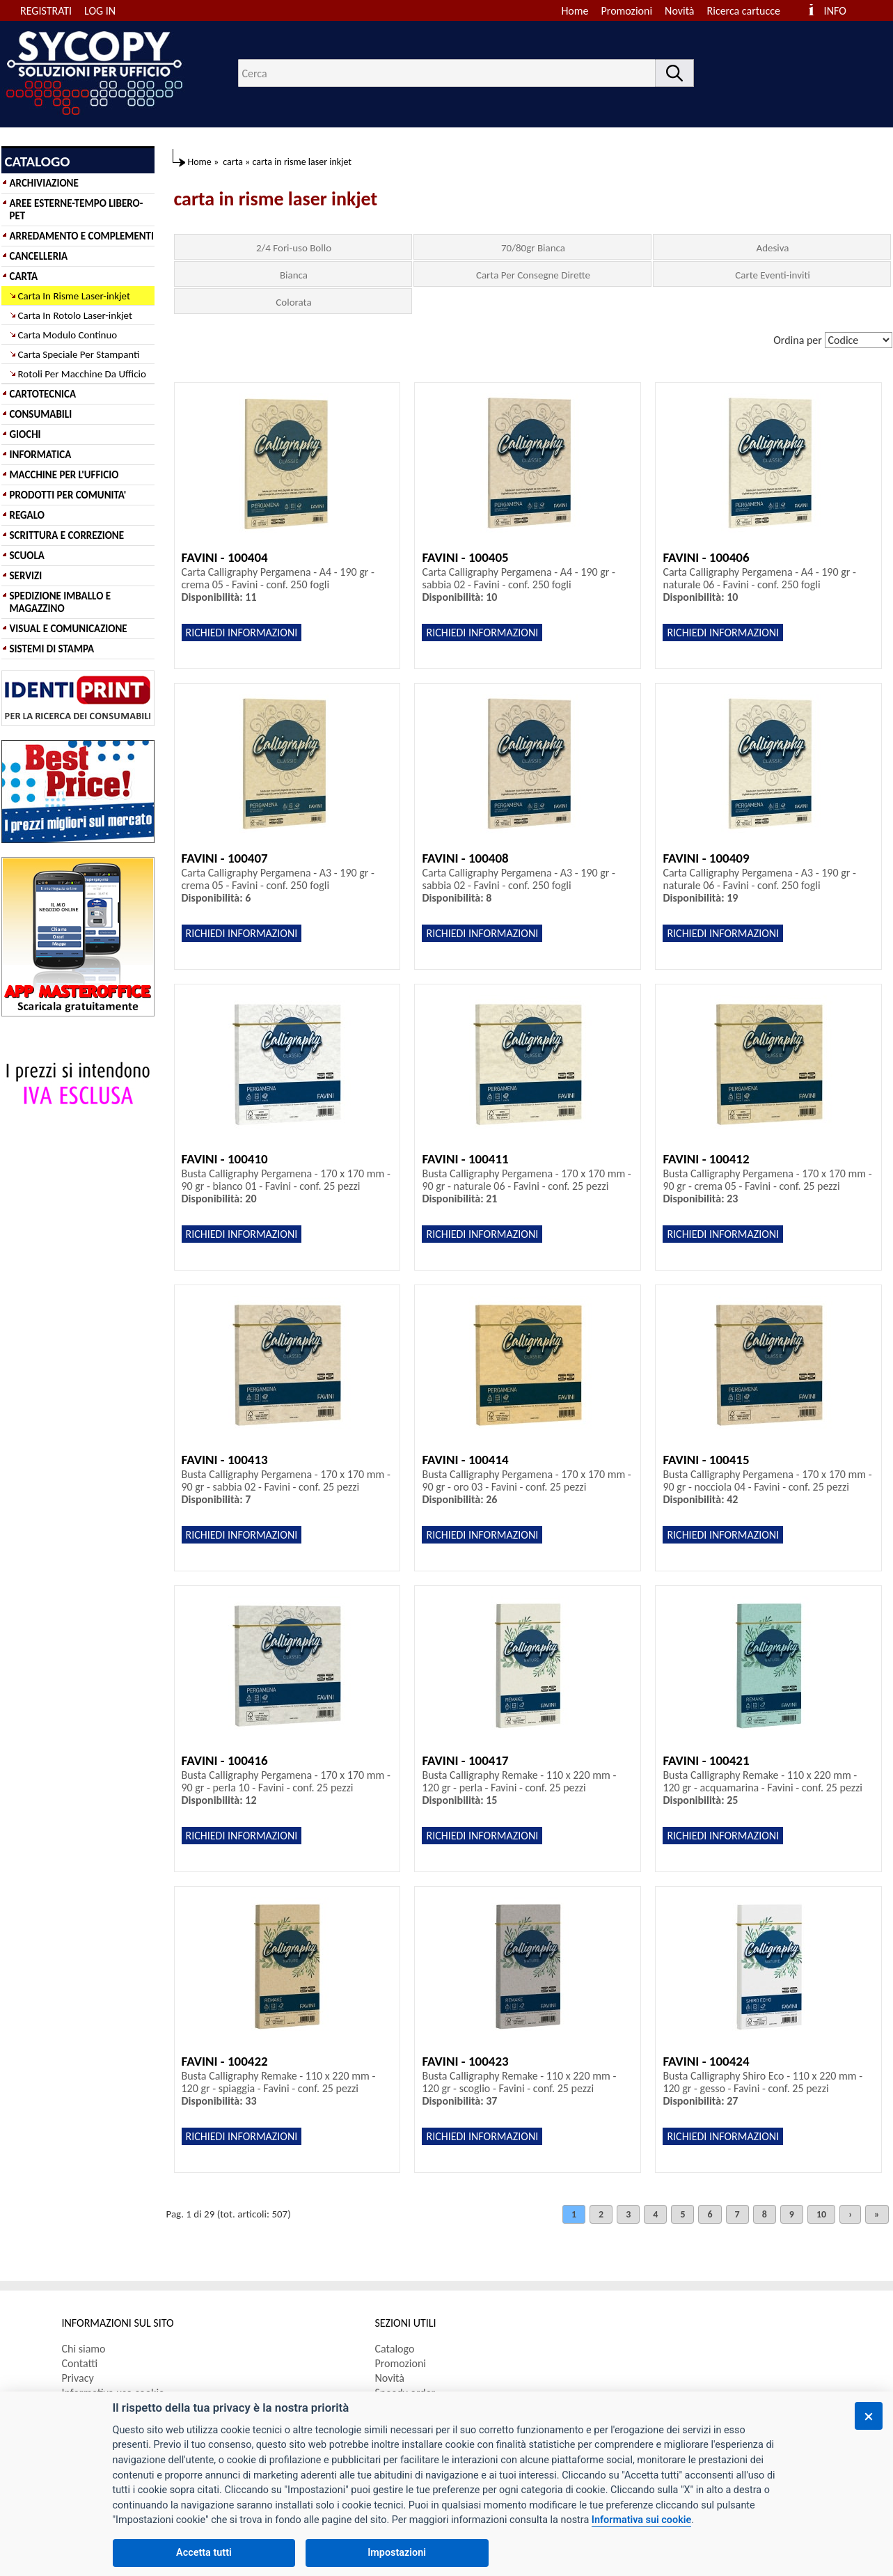 This screenshot has height=2576, width=893. Describe the element at coordinates (533, 275) in the screenshot. I see `Carta Per Consegne Dirette` at that location.